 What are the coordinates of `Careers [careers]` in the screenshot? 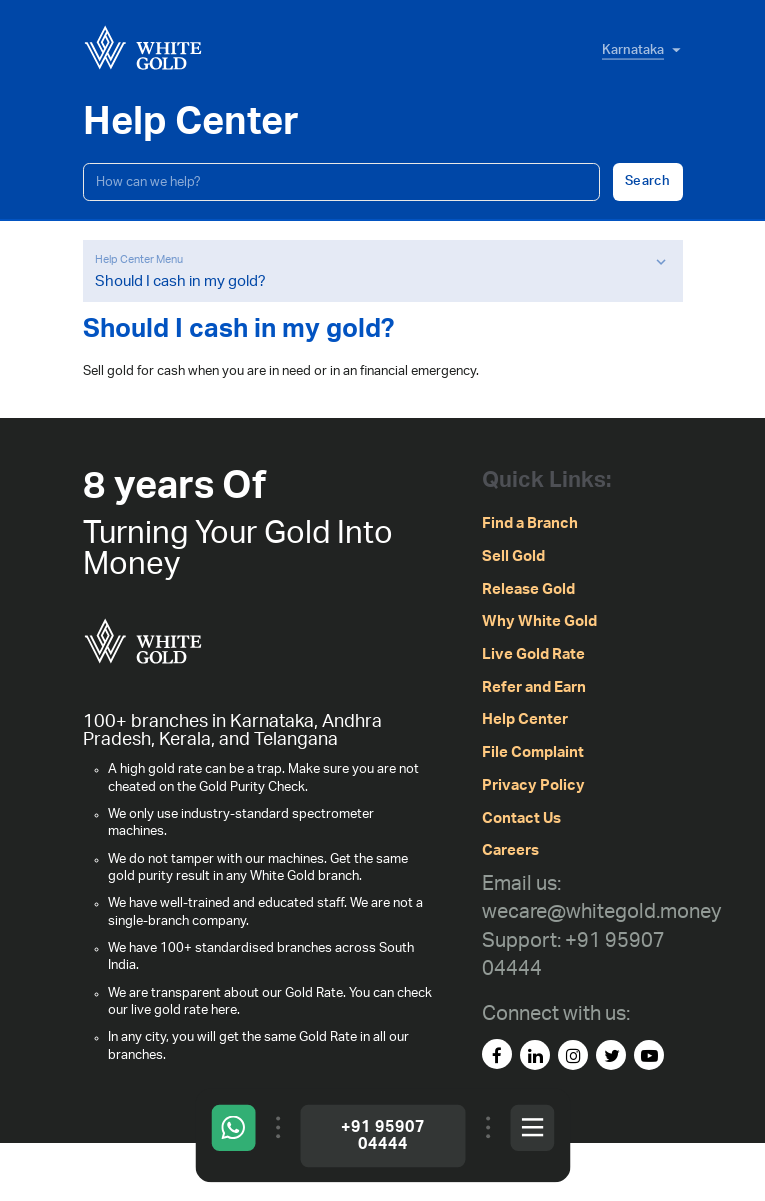 It's located at (510, 850).